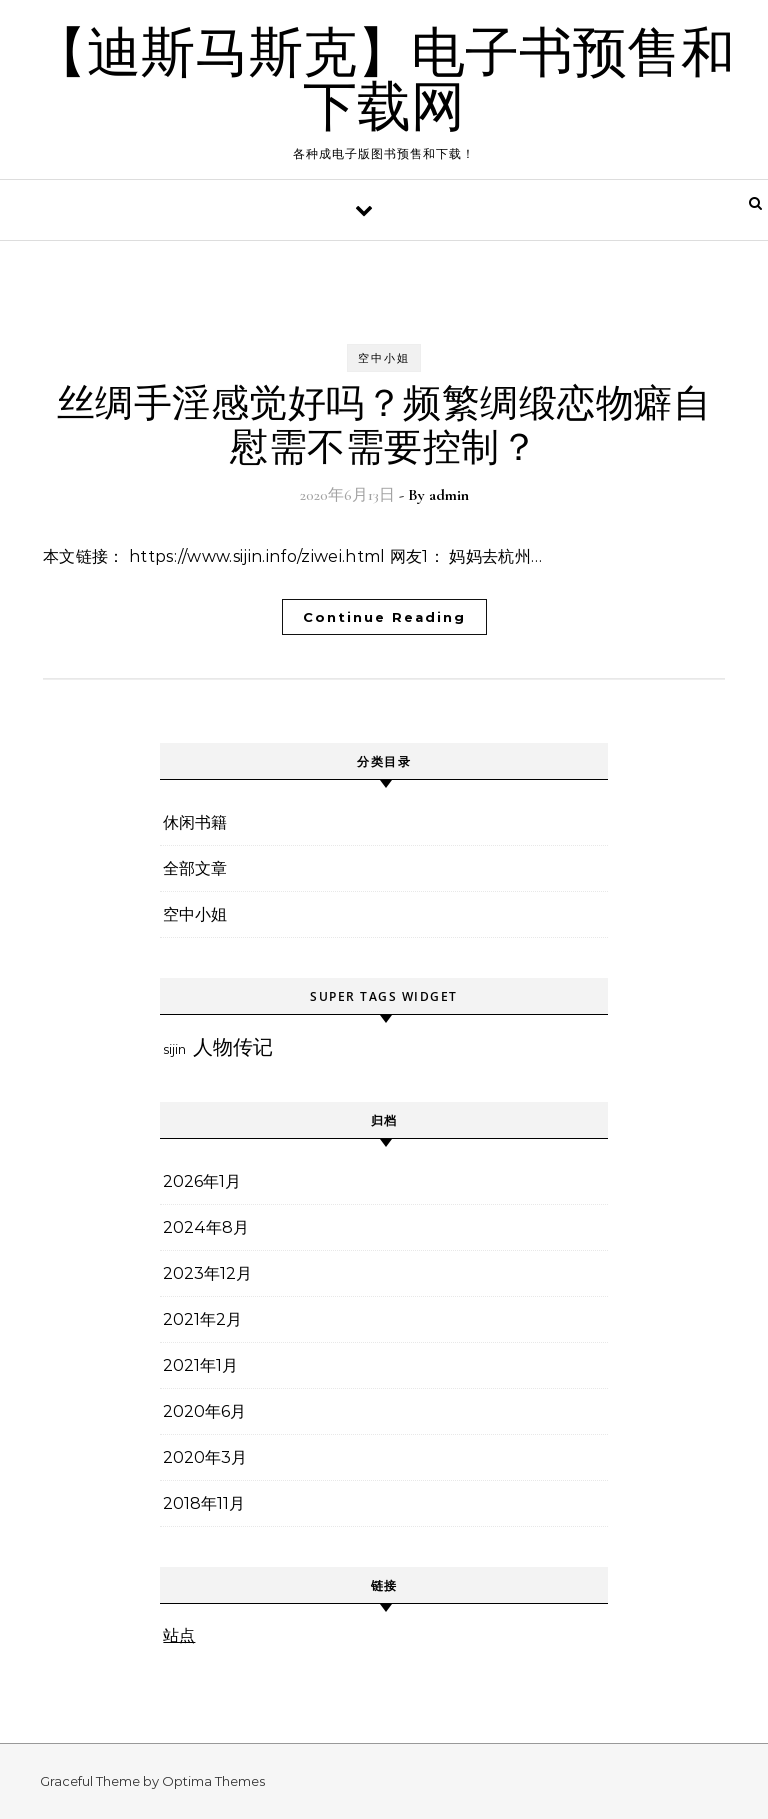  I want to click on 2021年1月, so click(200, 1365).